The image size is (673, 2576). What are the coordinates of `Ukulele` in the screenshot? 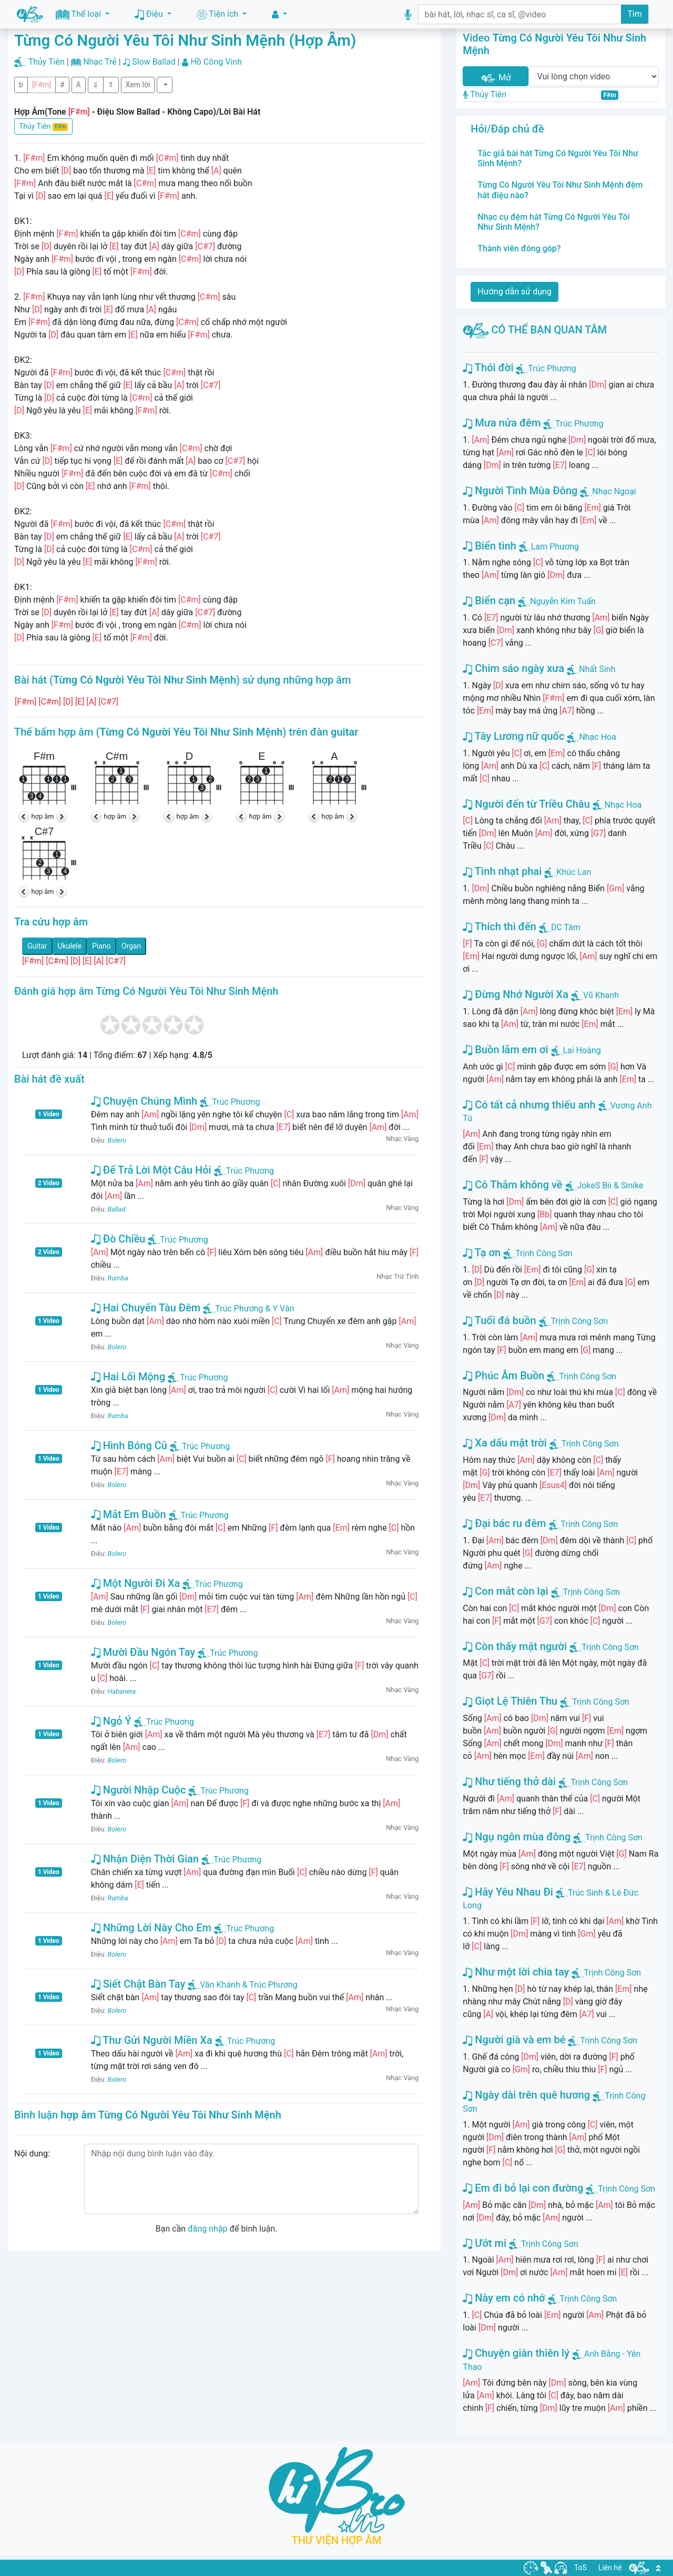 It's located at (70, 946).